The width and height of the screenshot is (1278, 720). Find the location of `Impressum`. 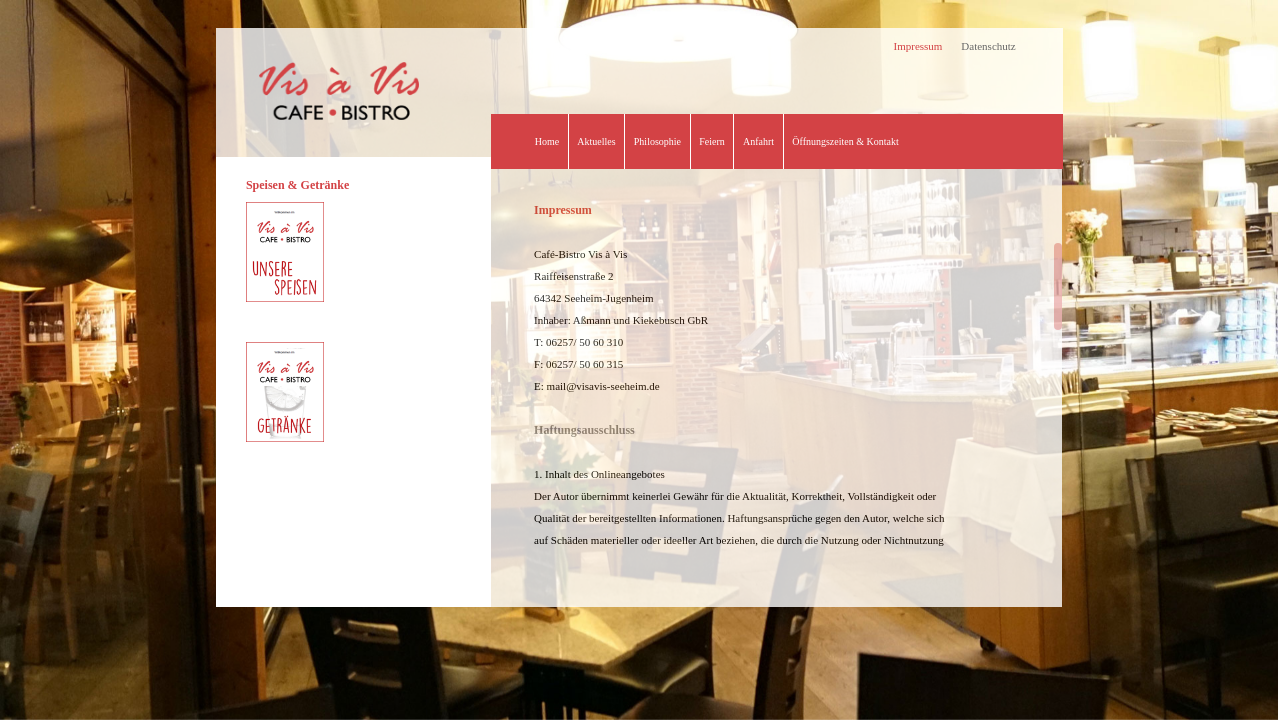

Impressum is located at coordinates (918, 46).